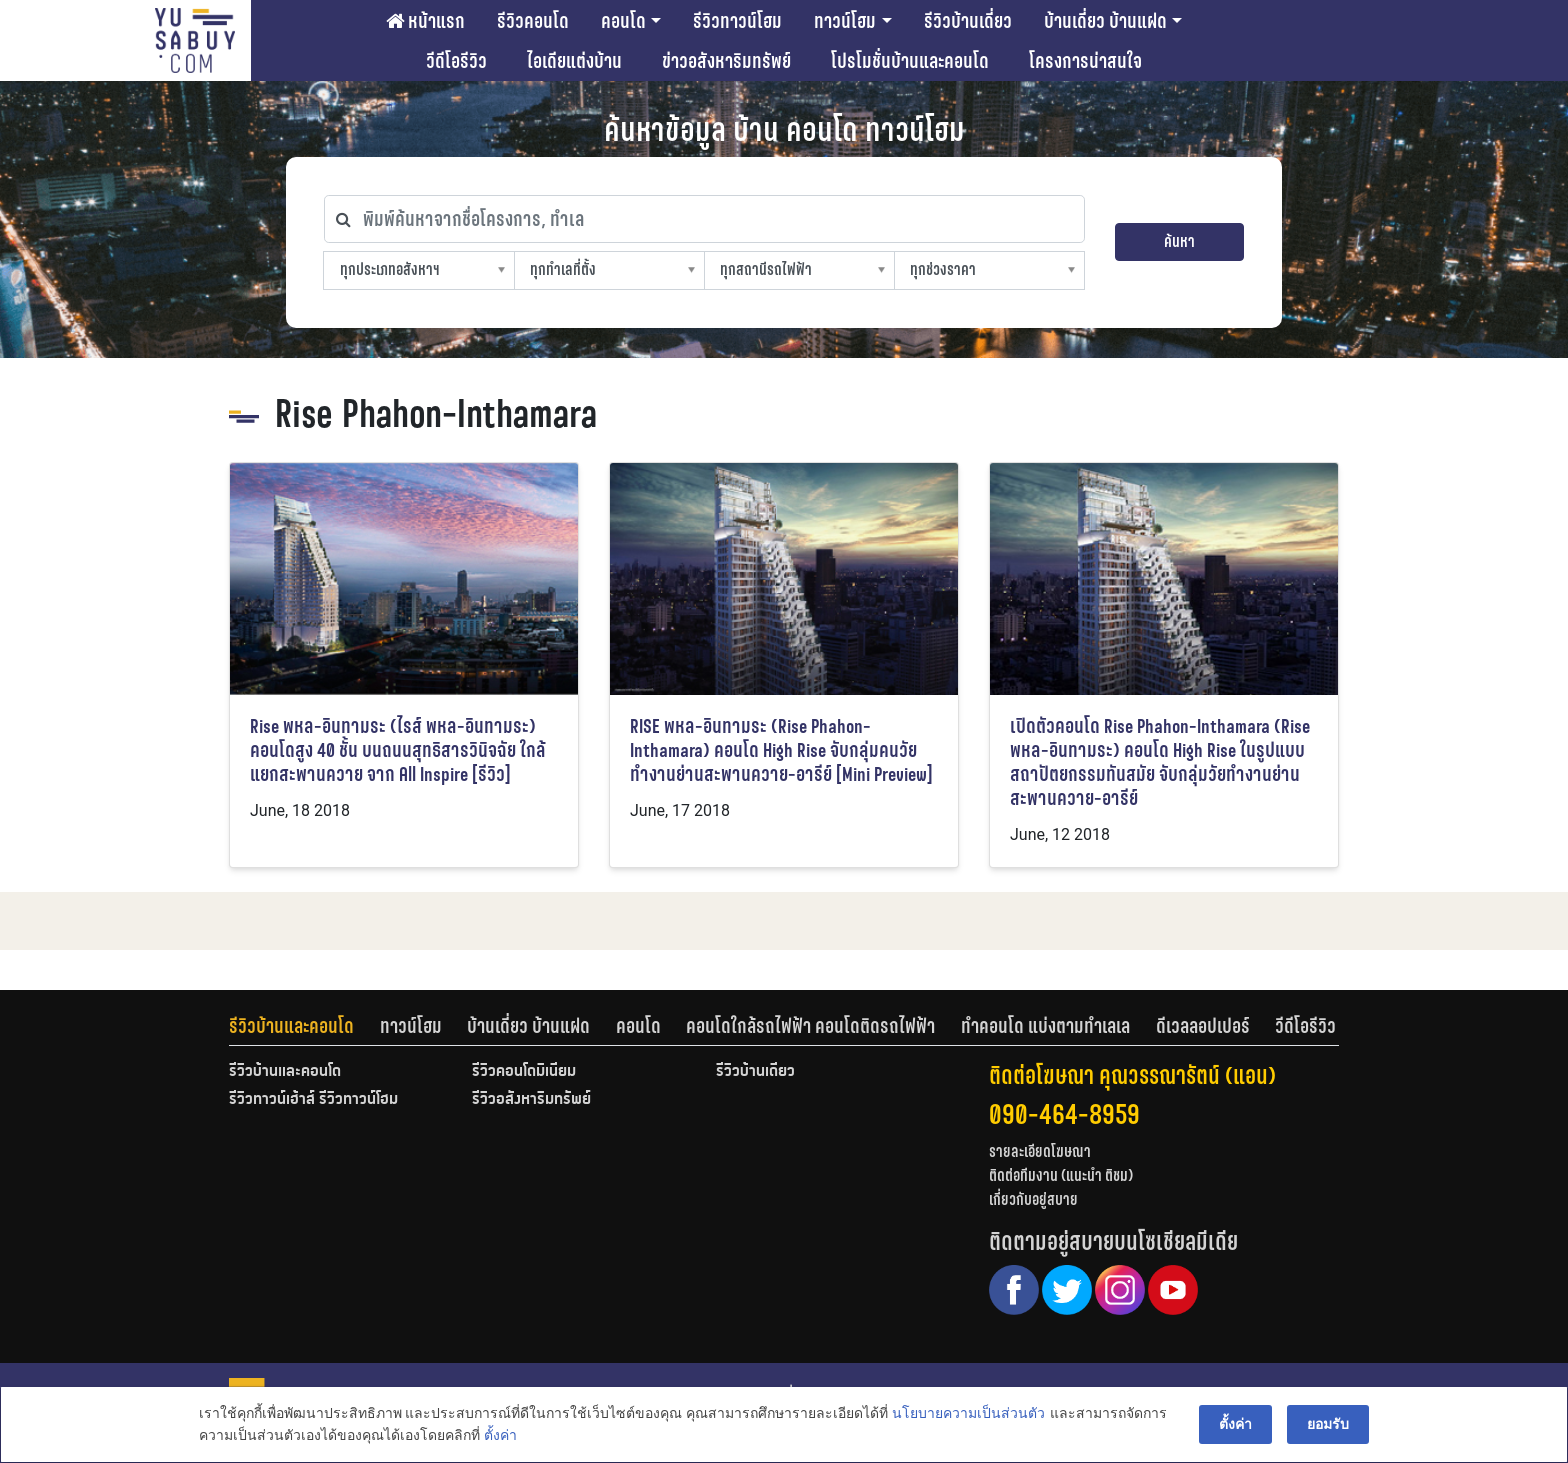 This screenshot has width=1568, height=1463. Describe the element at coordinates (1085, 61) in the screenshot. I see `โครงการน่าสนใจ` at that location.